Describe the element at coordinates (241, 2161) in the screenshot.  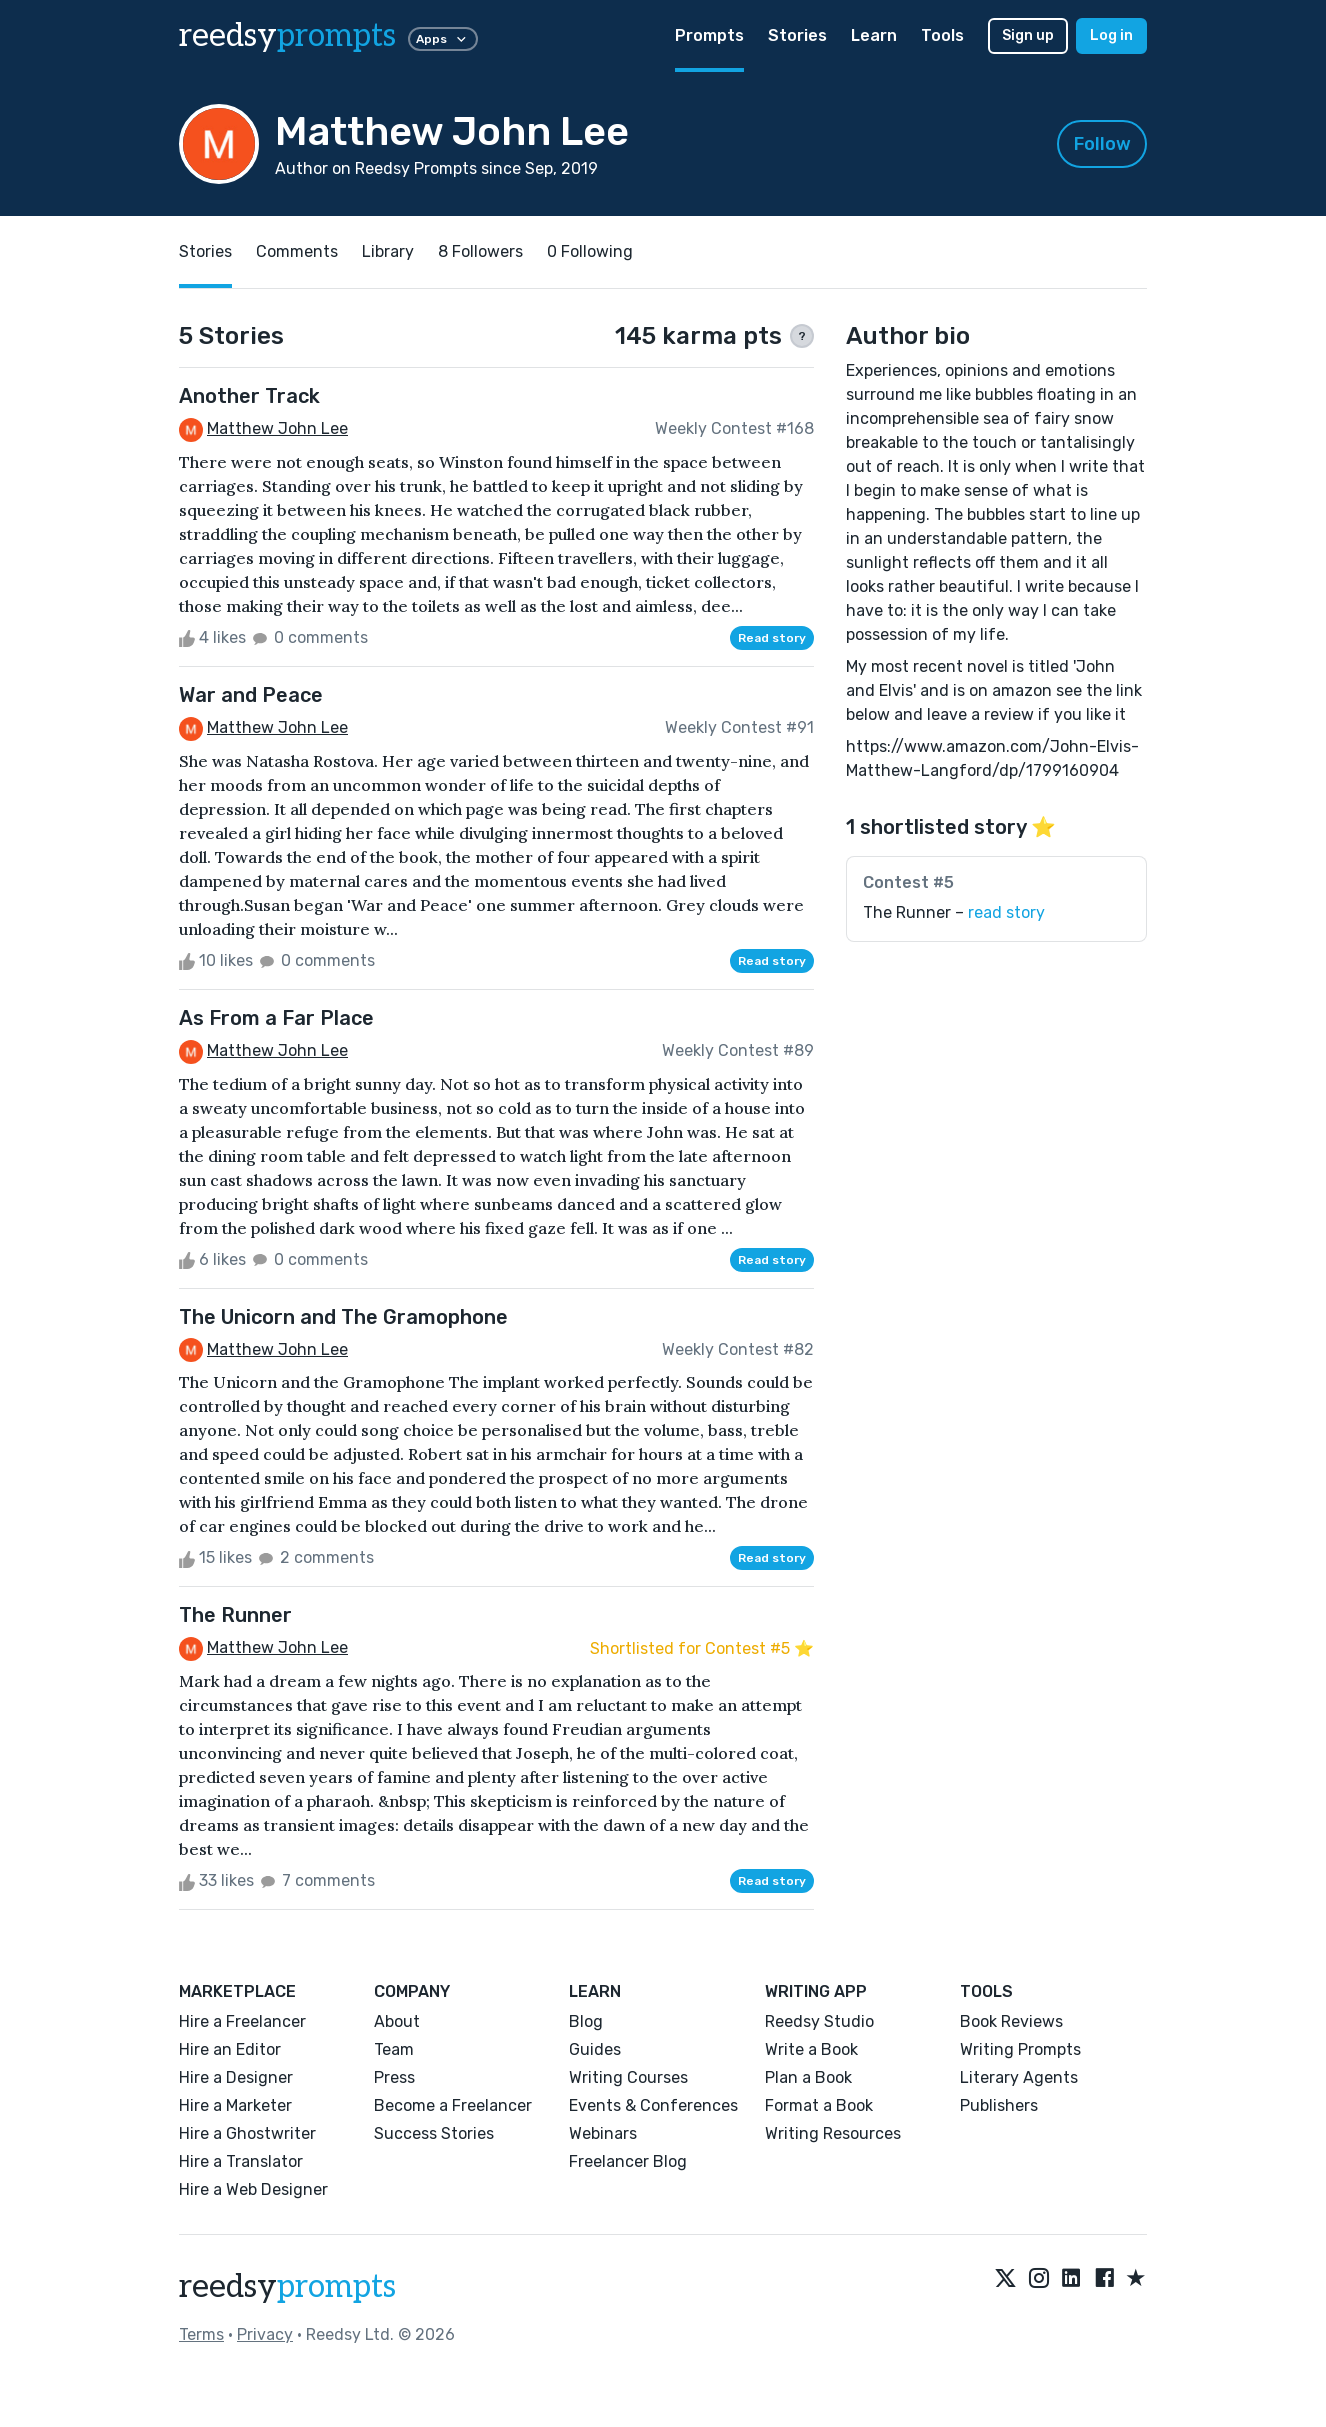
I see `Hire a Translator` at that location.